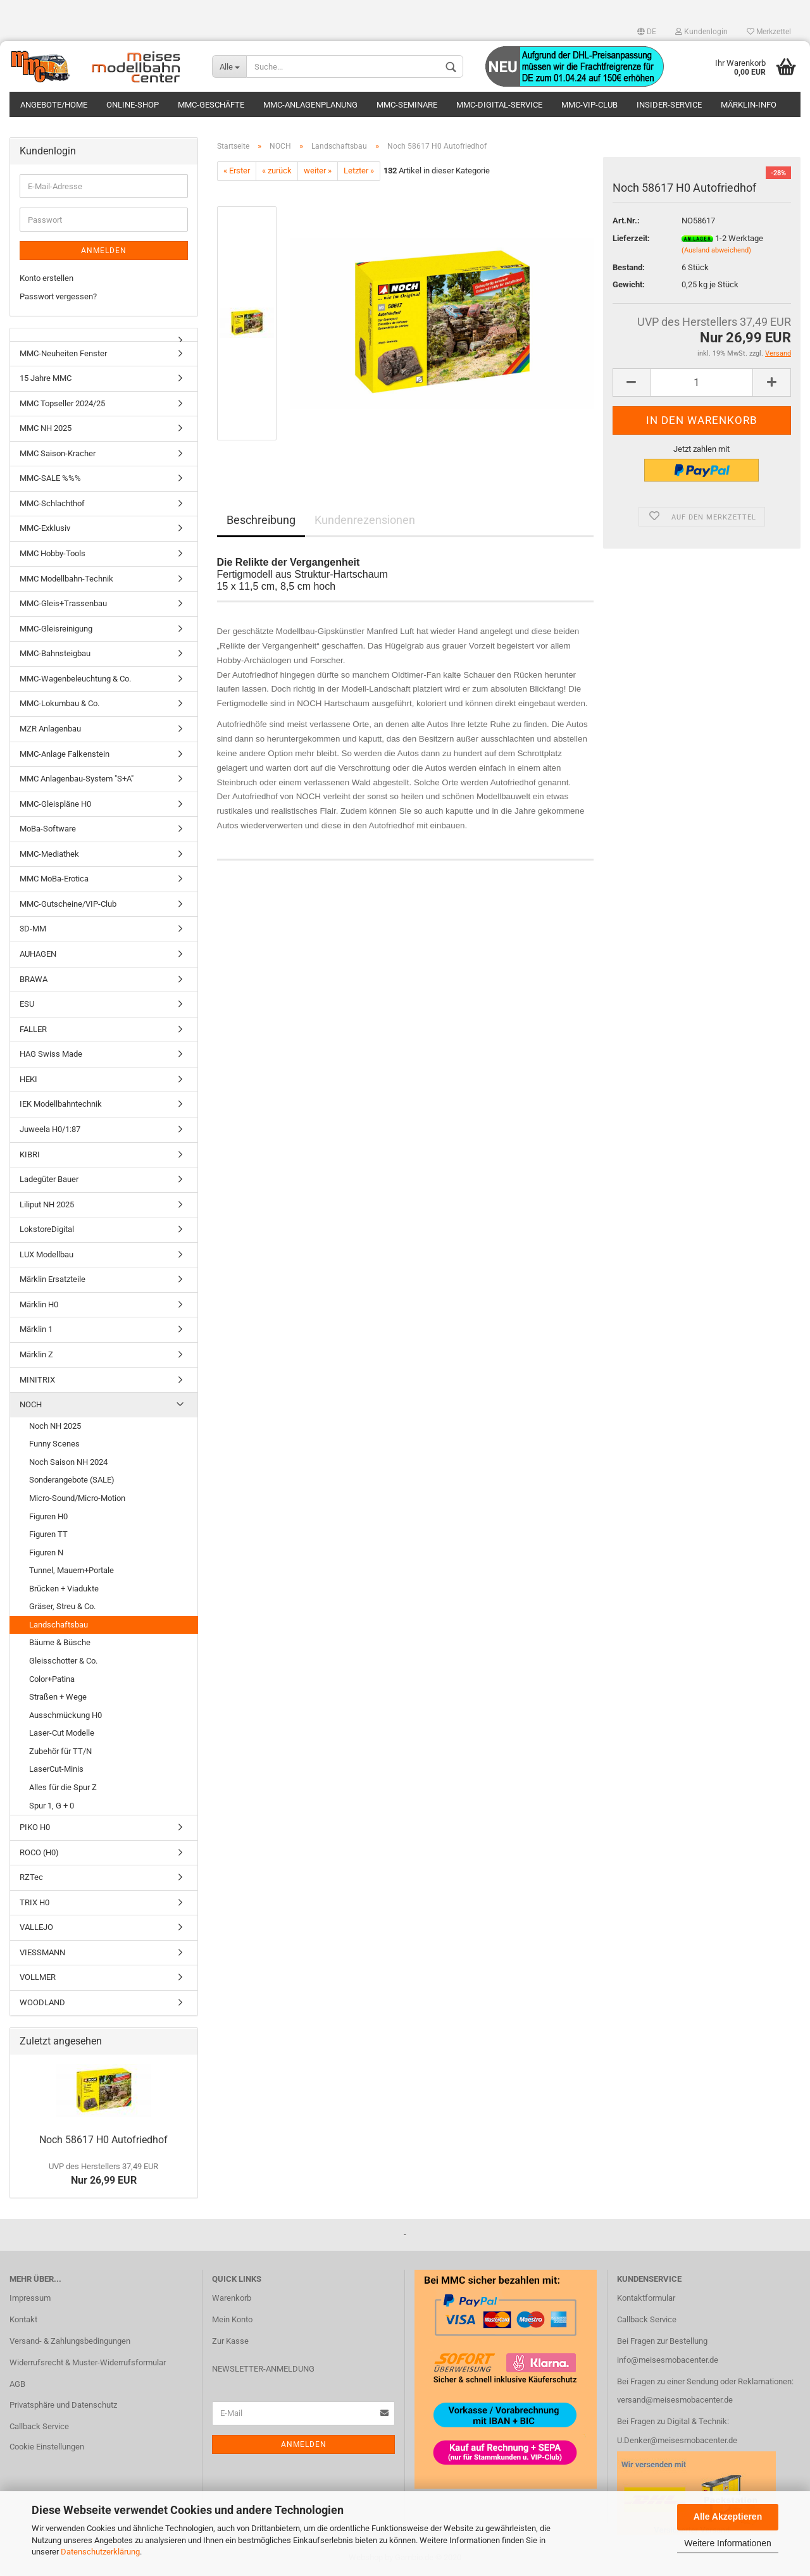 The width and height of the screenshot is (810, 2576). I want to click on MMC Topseller 2024/25, so click(62, 405).